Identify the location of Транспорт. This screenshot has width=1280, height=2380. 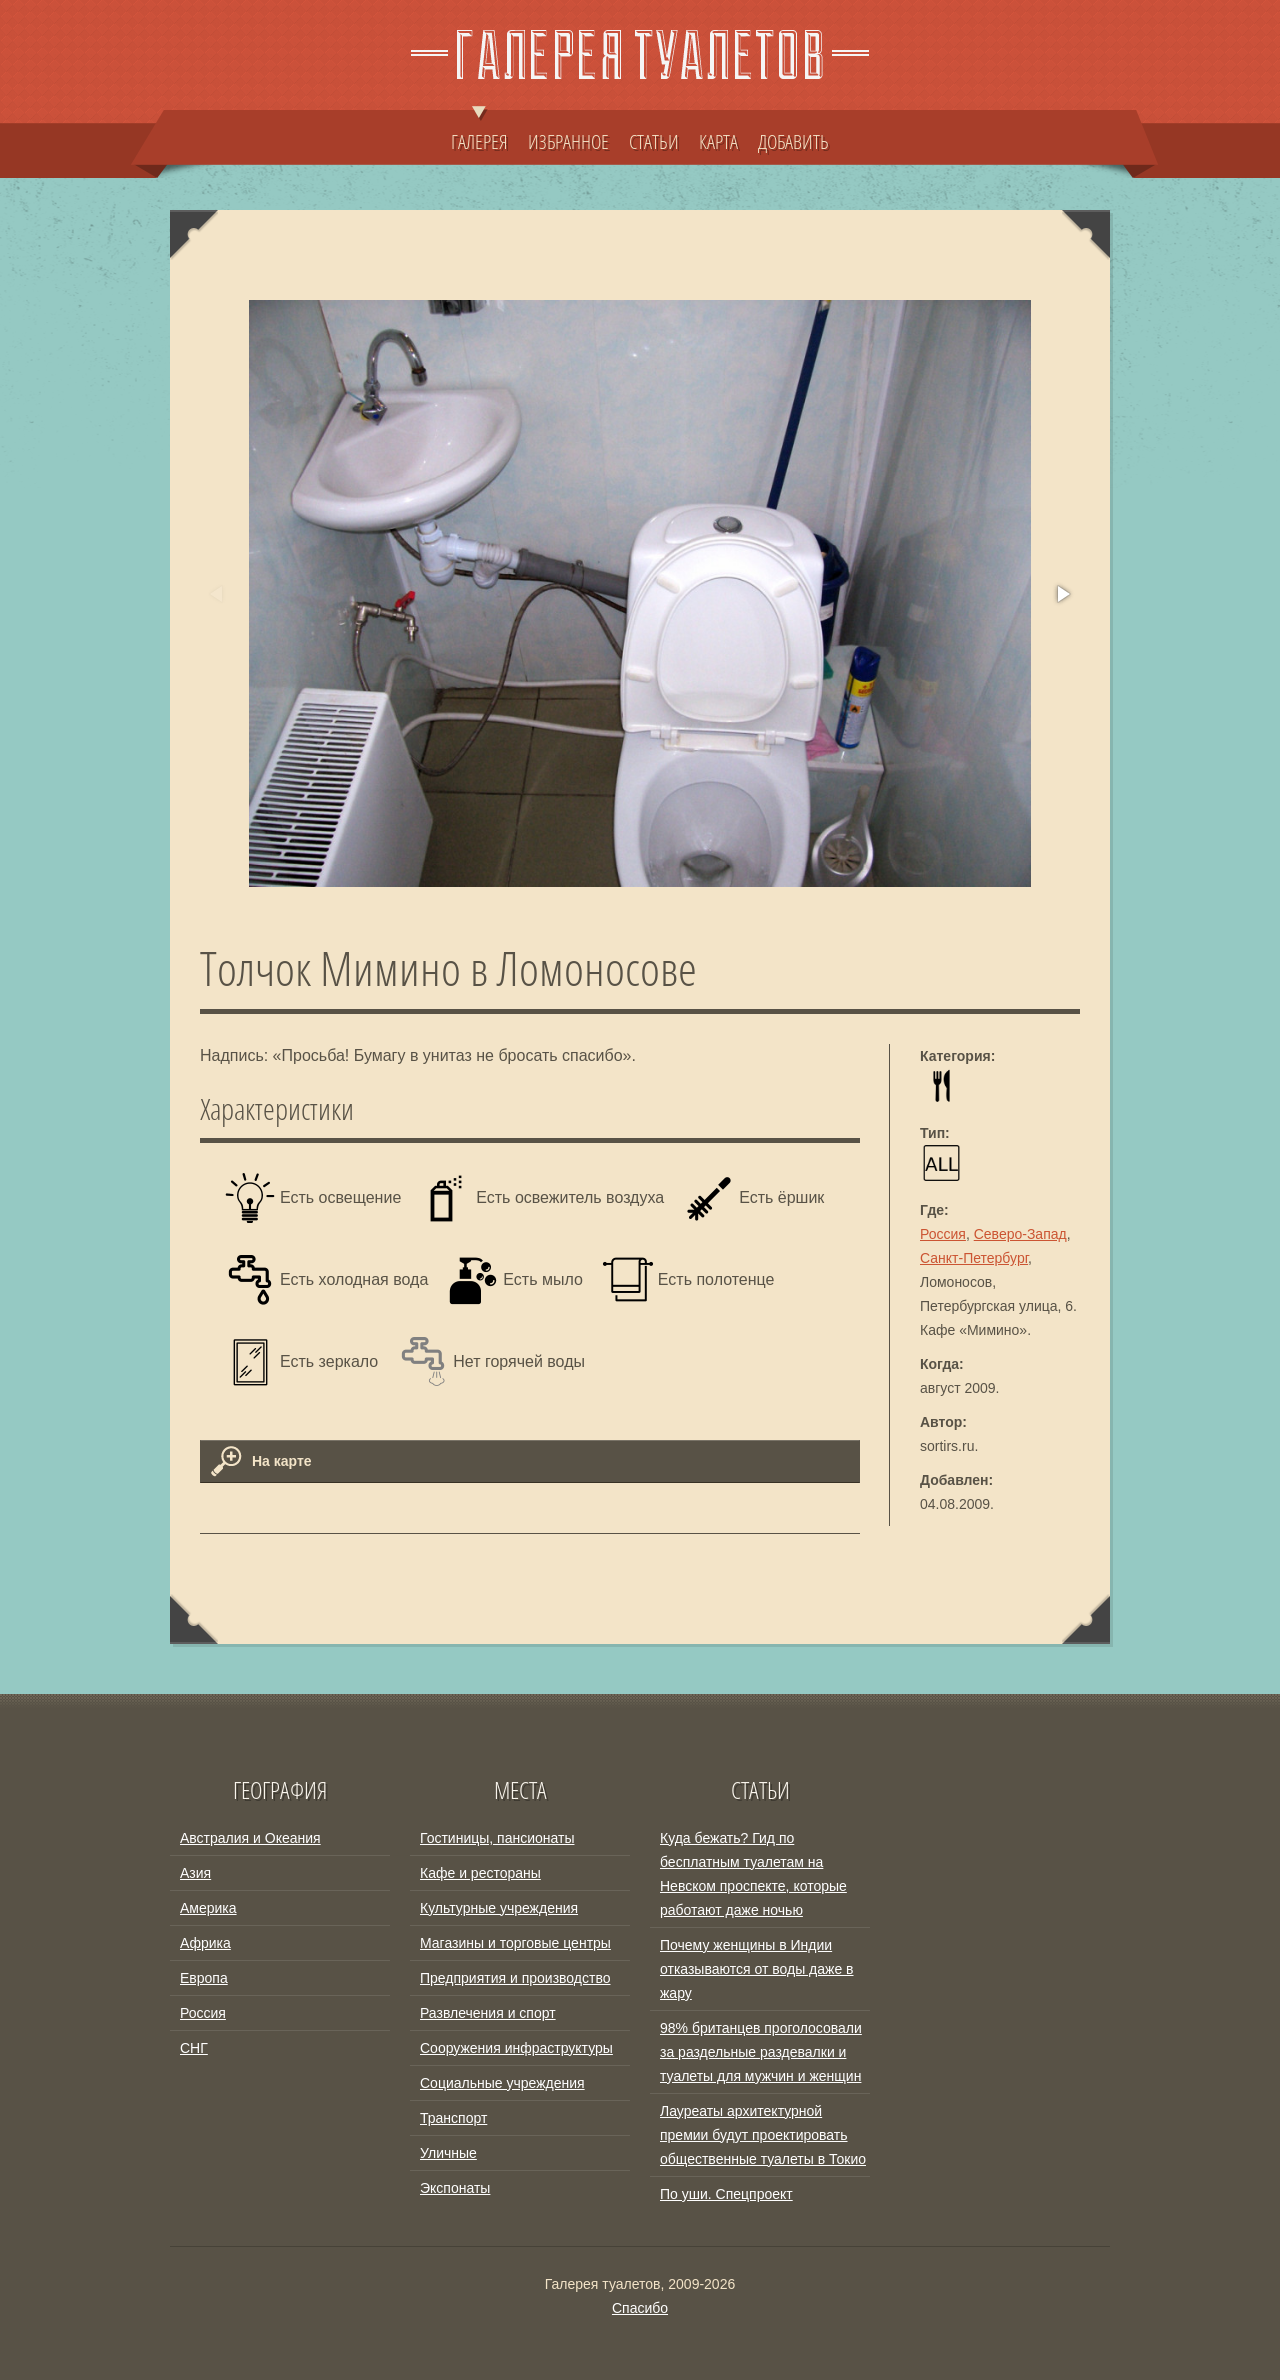
(453, 2118).